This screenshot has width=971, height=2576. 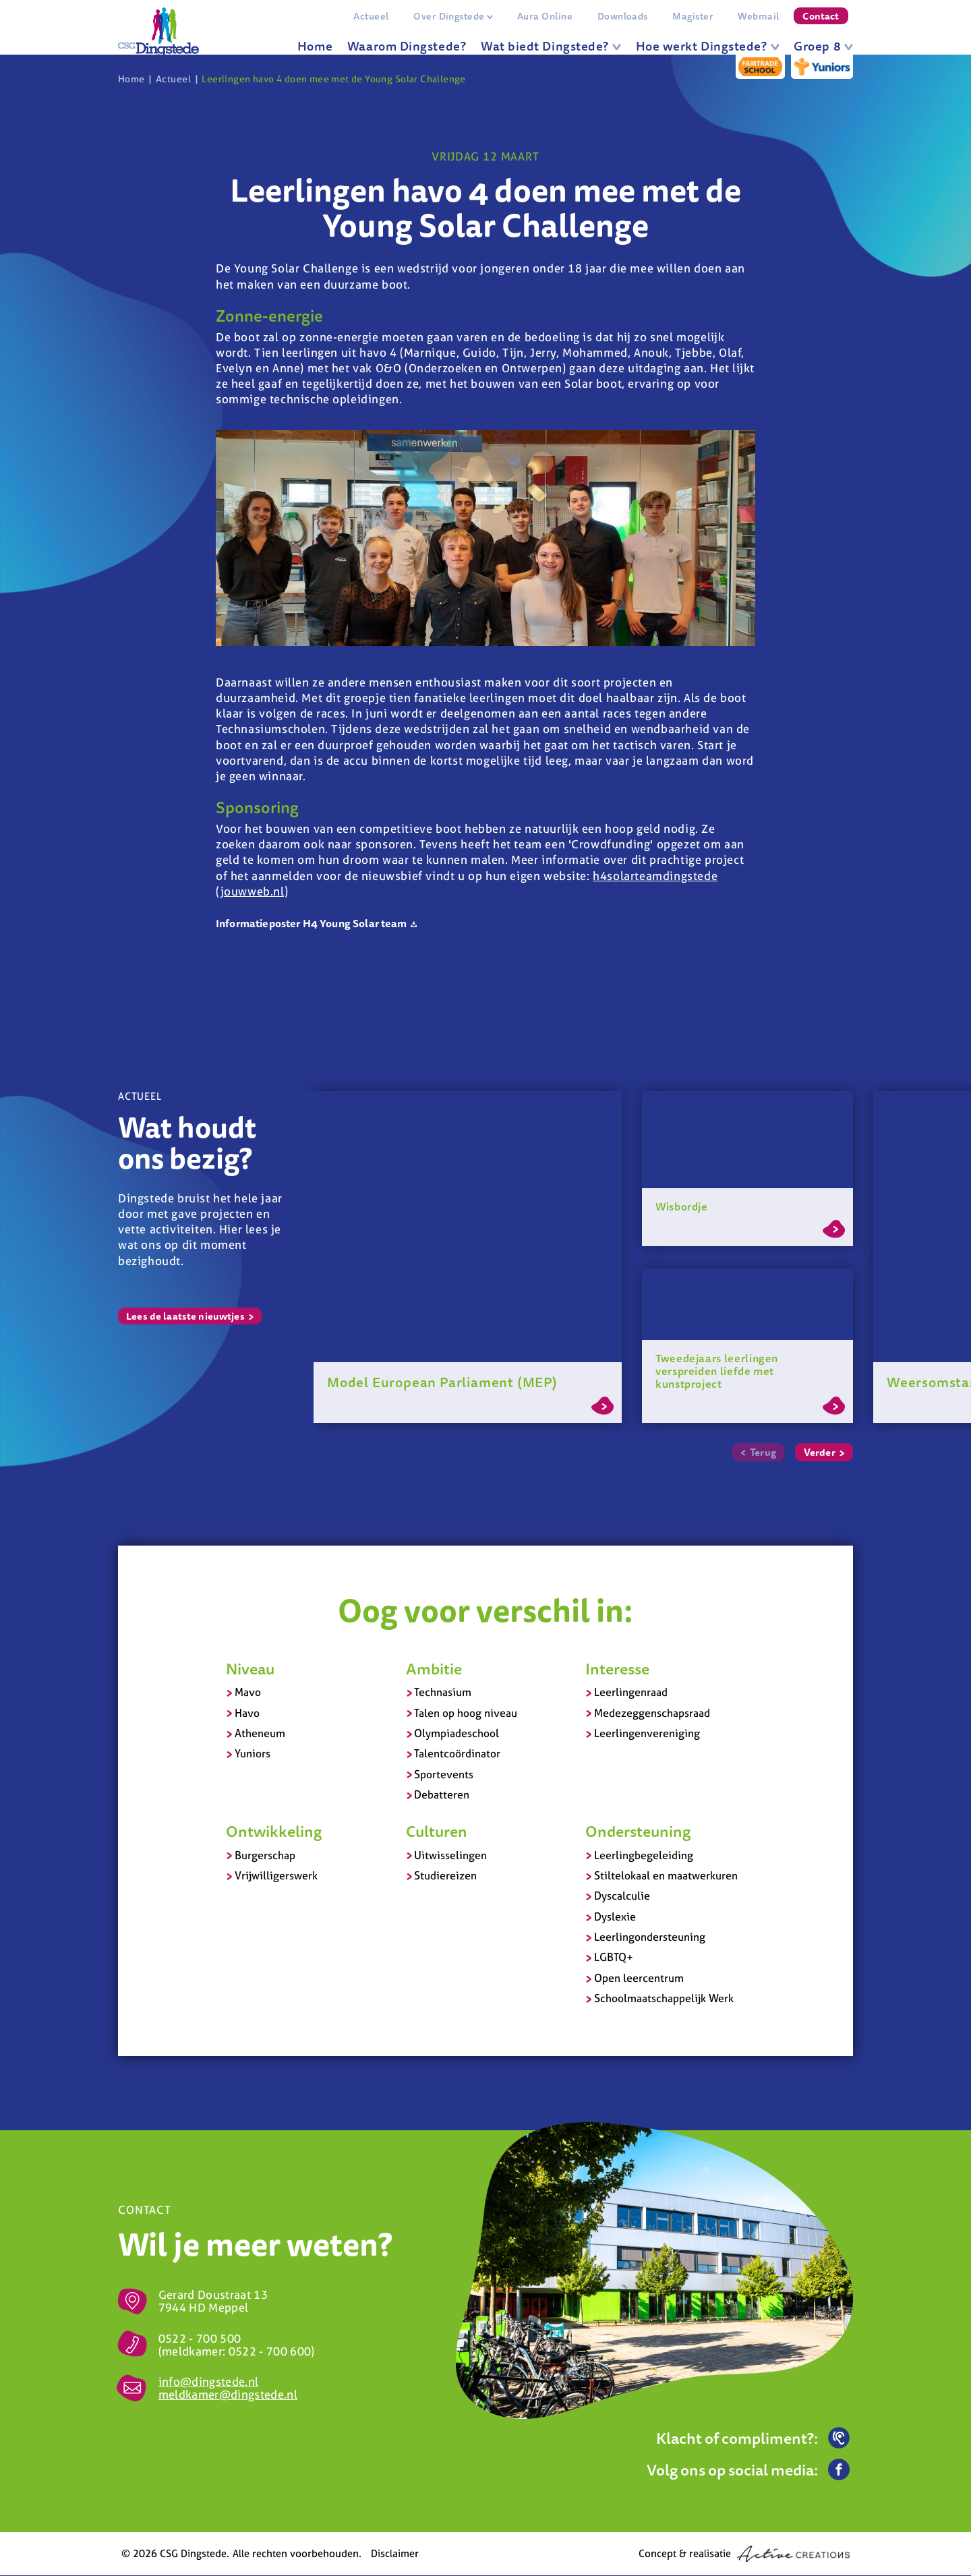 I want to click on 0522 - 700 500, so click(x=199, y=2338).